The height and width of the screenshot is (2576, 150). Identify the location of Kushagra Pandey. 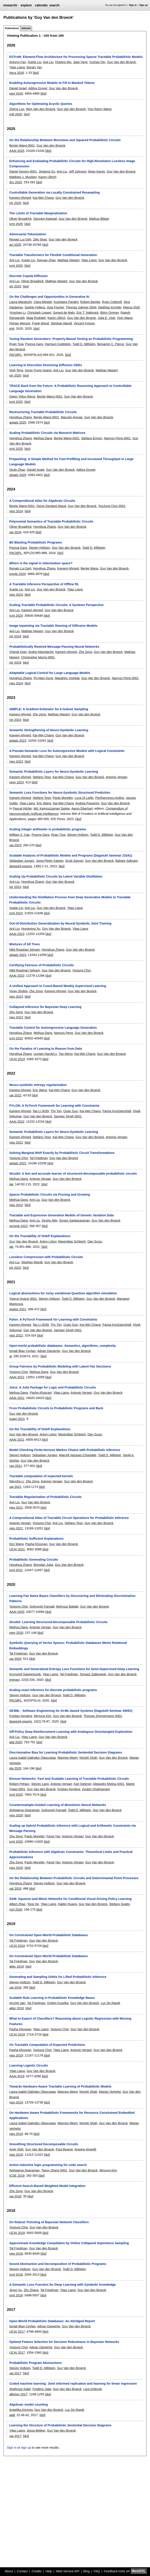
(66, 302).